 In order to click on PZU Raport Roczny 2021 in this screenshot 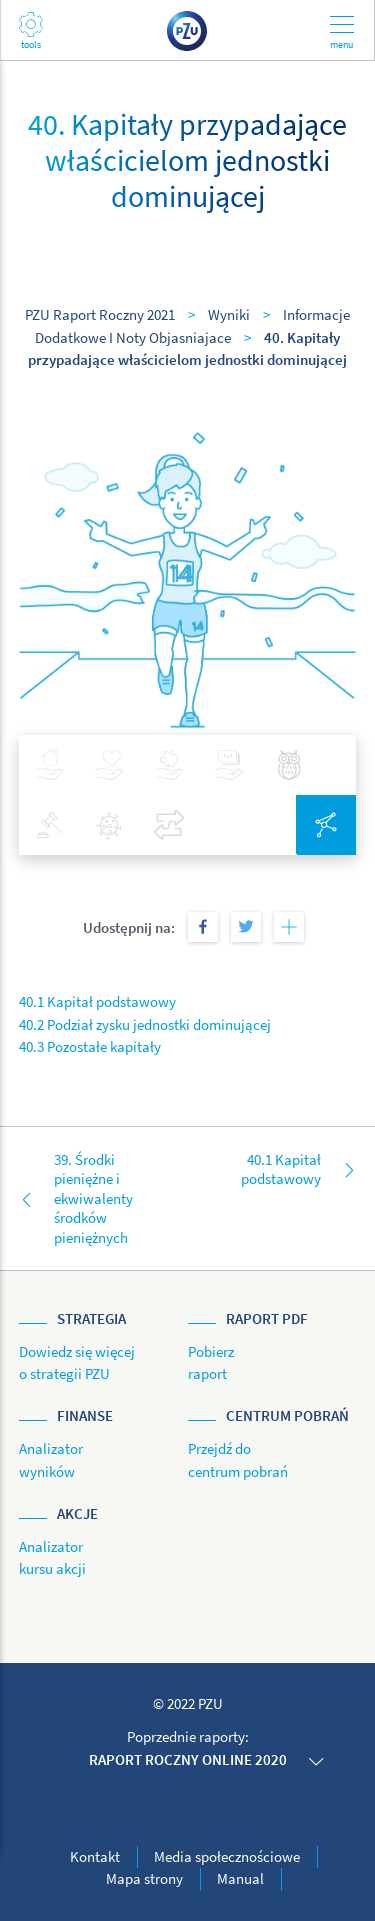, I will do `click(100, 314)`.